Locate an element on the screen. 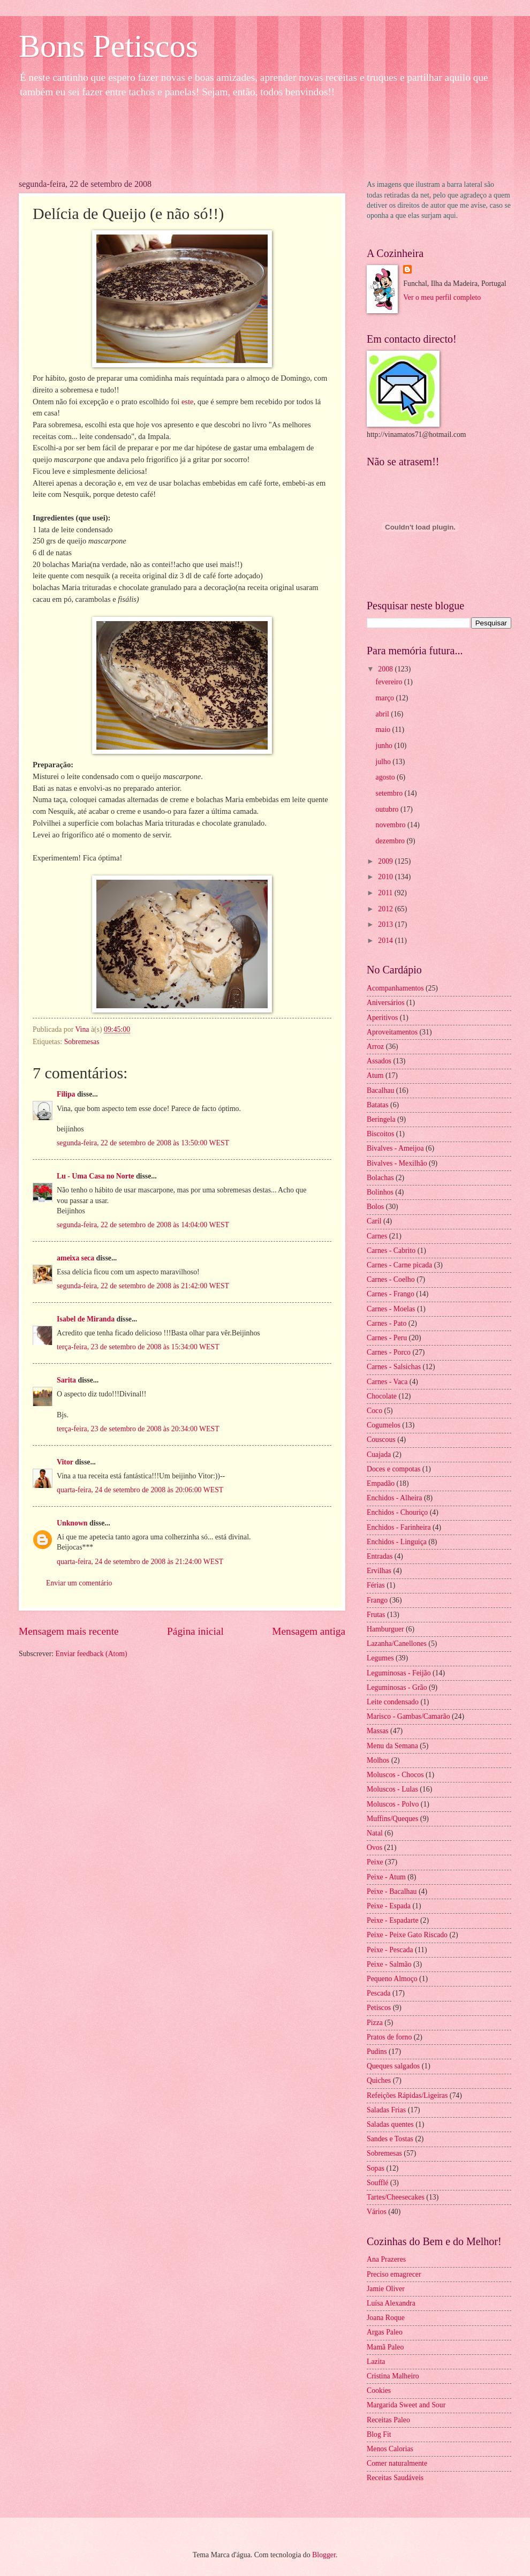 The height and width of the screenshot is (2576, 530). Jamie Oliver is located at coordinates (386, 2289).